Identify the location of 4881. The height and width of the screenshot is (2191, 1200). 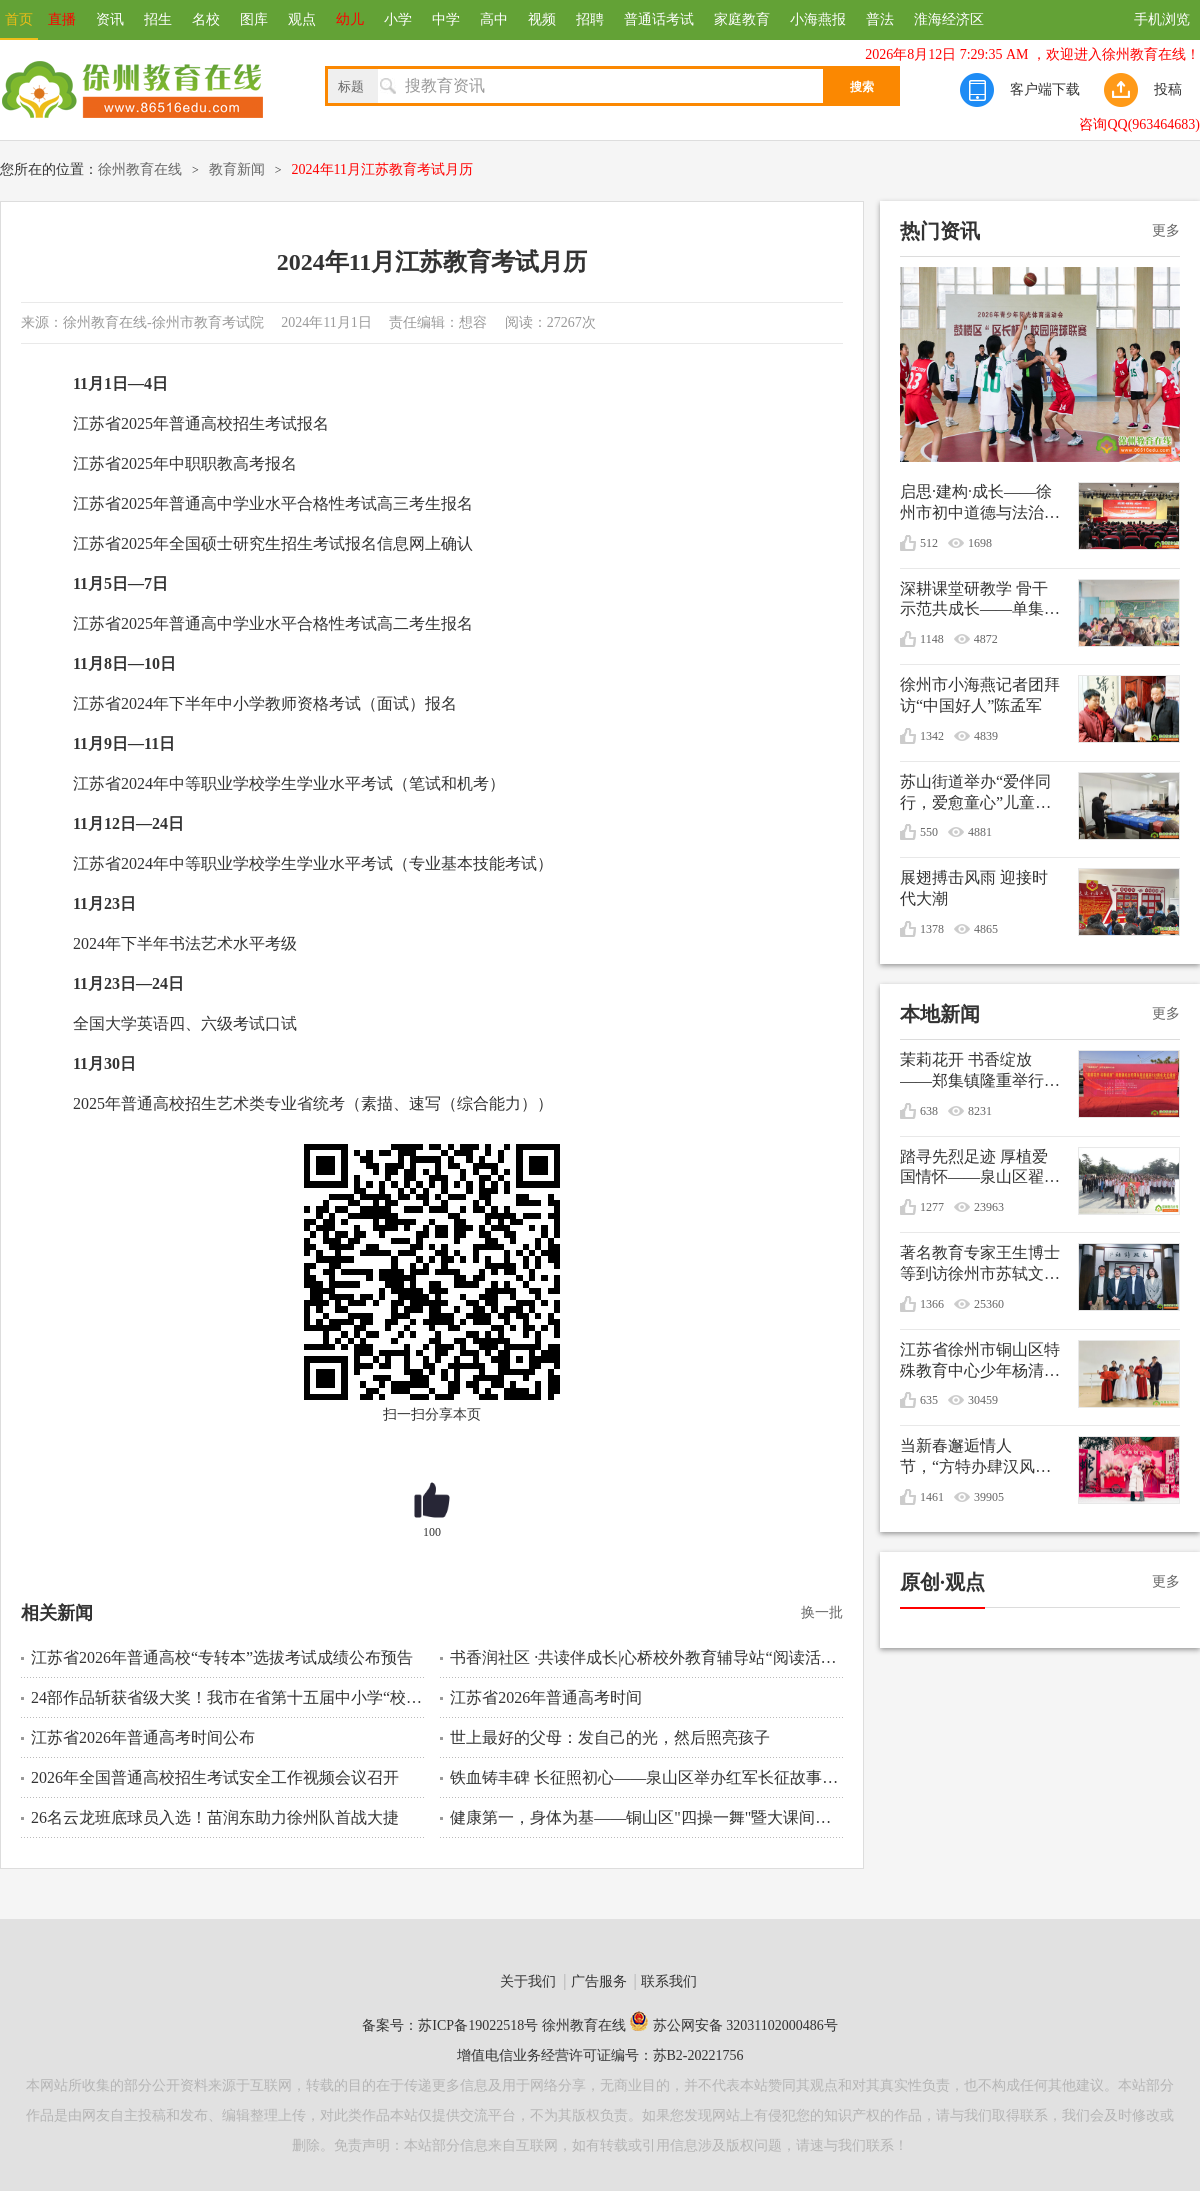
(980, 832).